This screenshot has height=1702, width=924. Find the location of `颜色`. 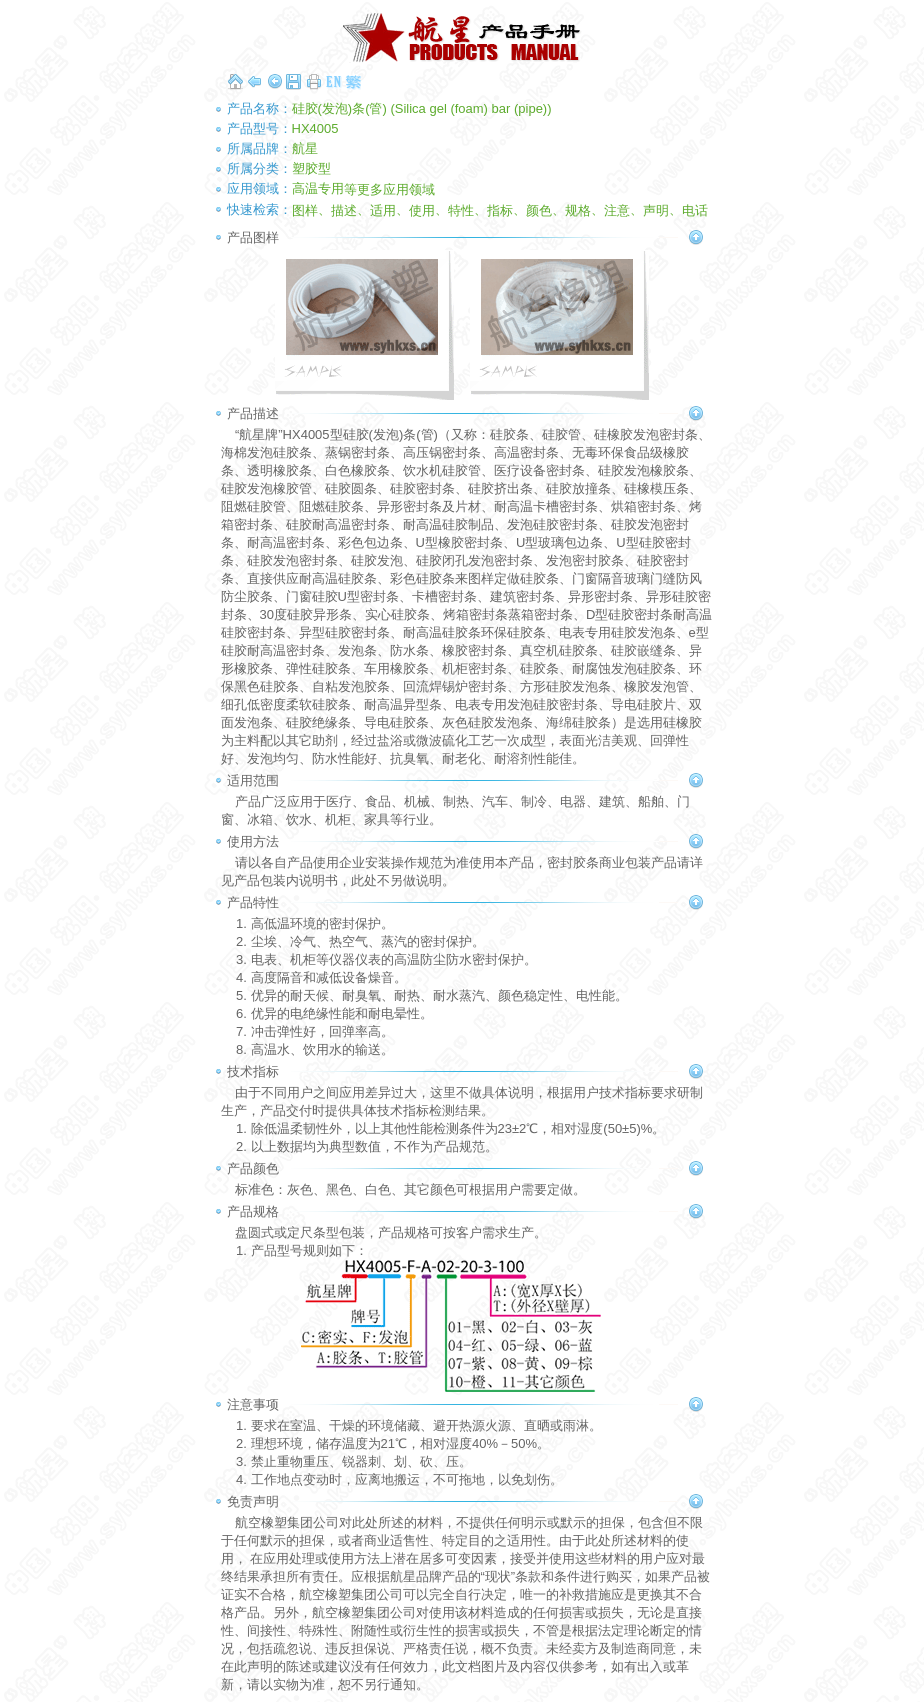

颜色 is located at coordinates (539, 209).